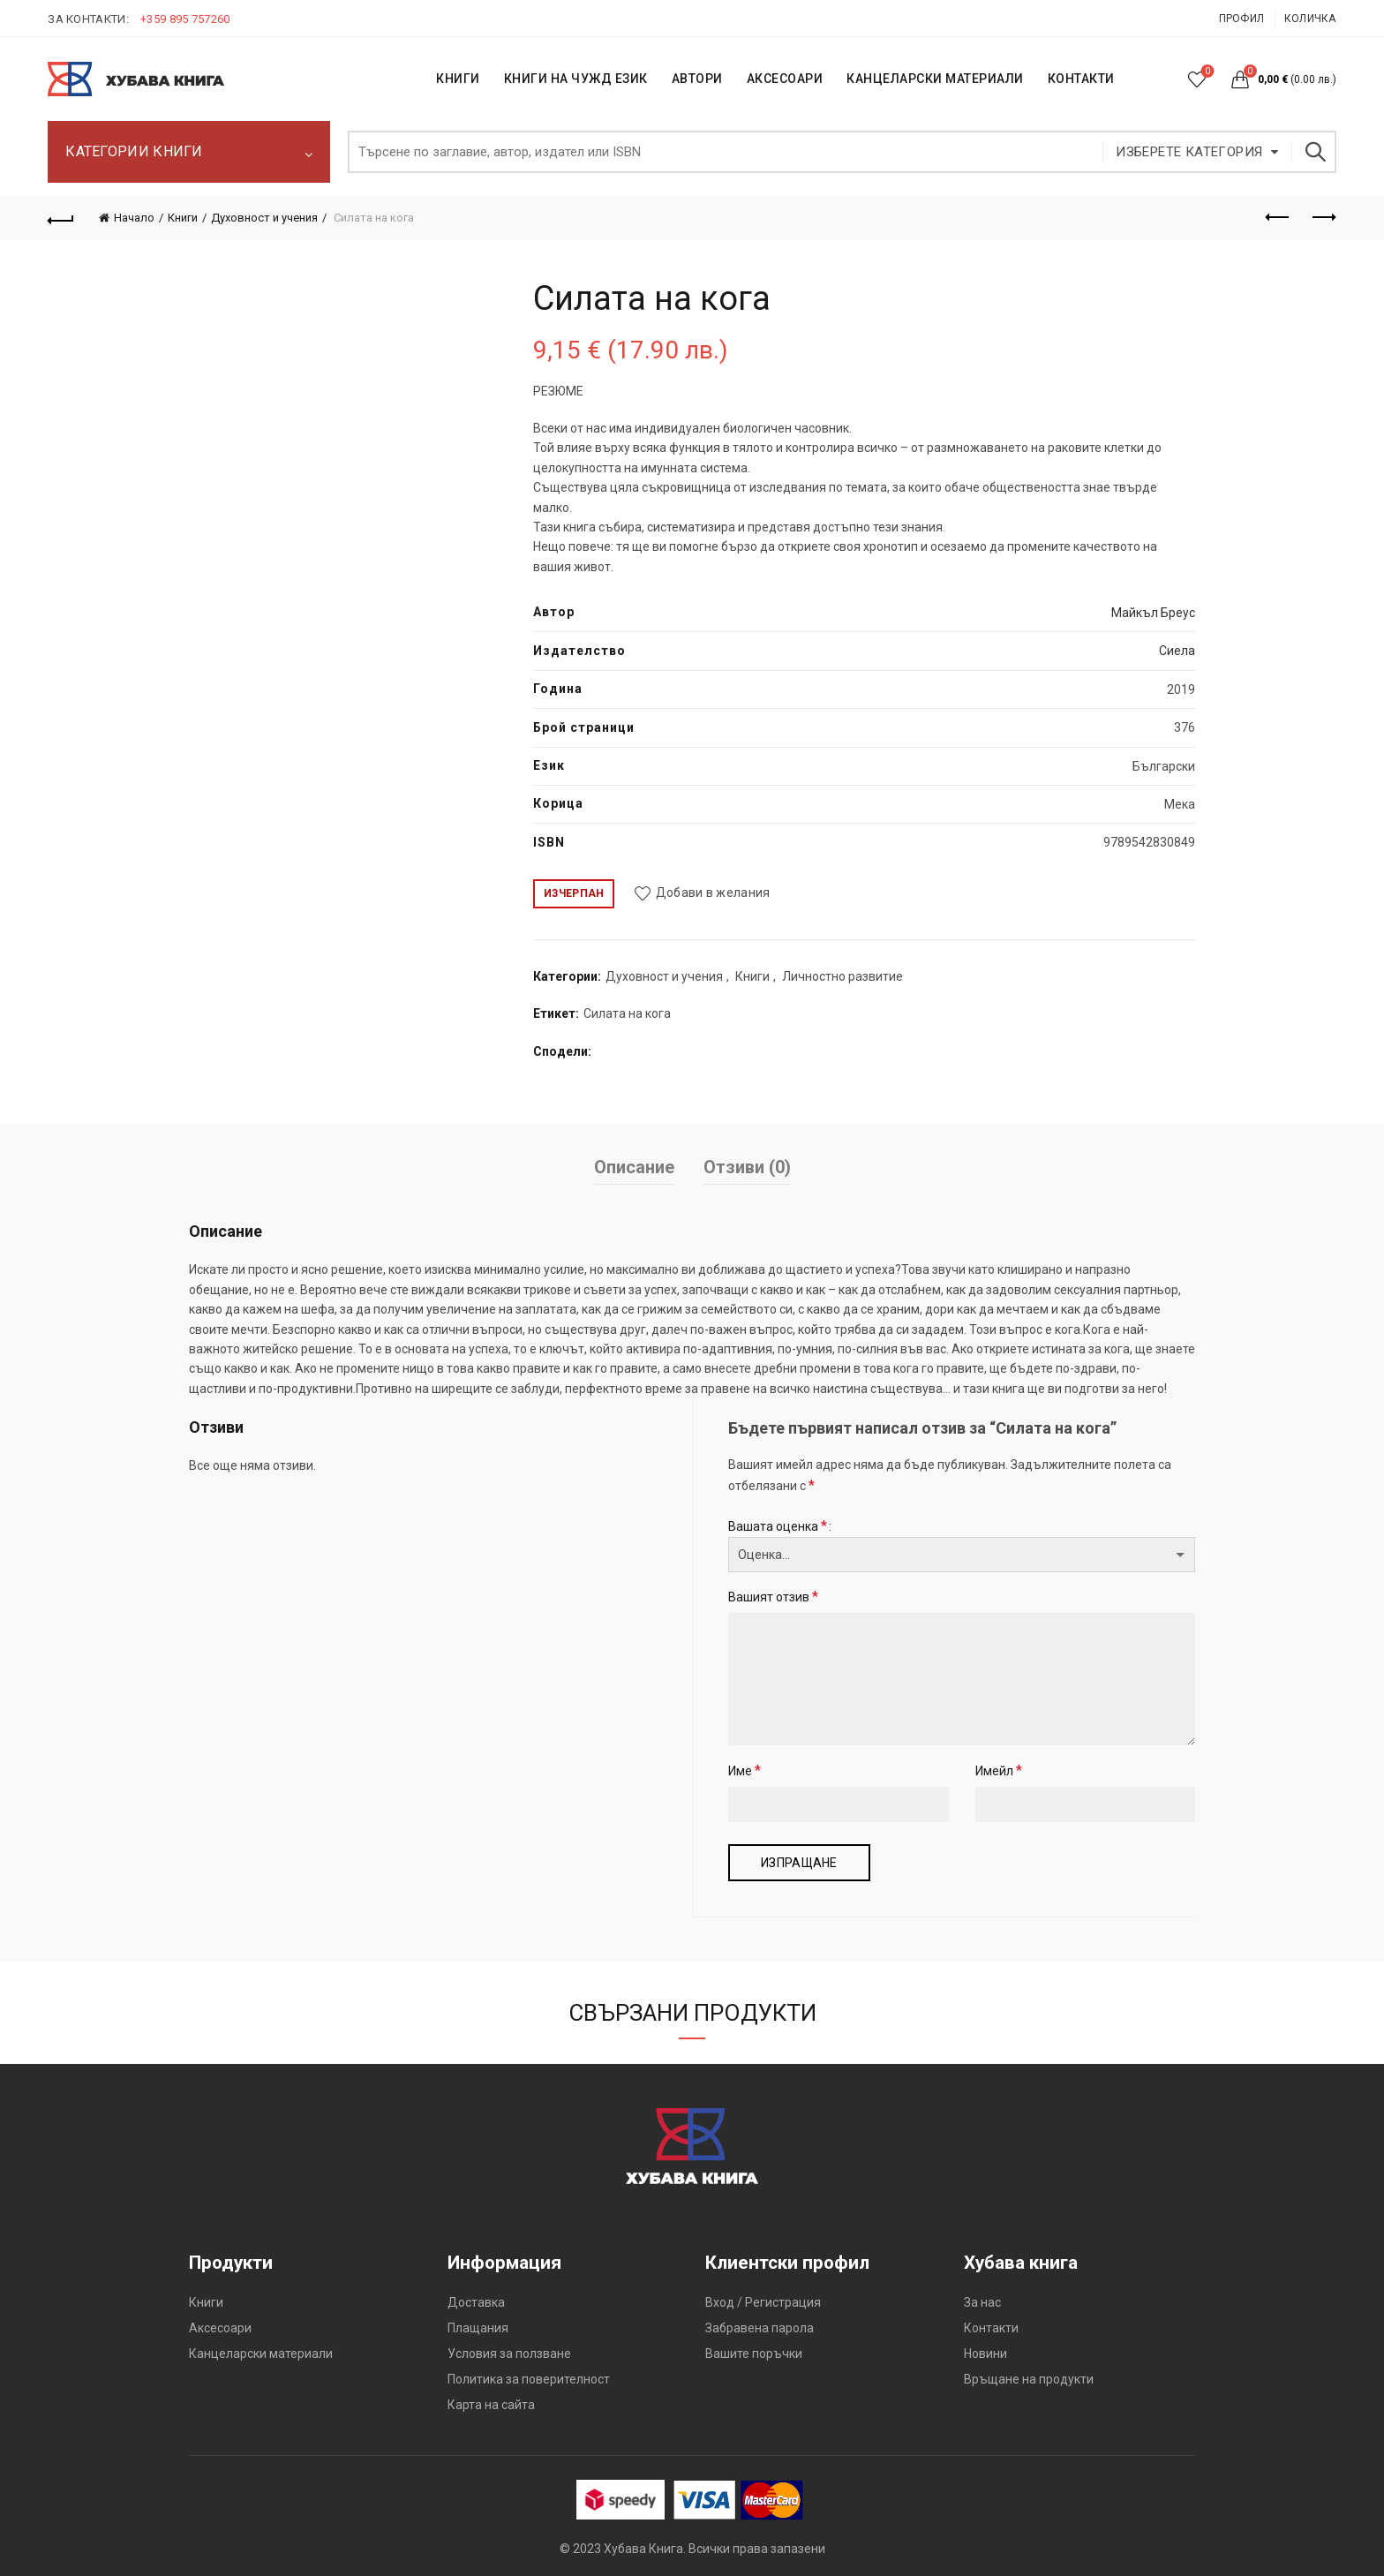 The height and width of the screenshot is (2576, 1384). Describe the element at coordinates (744, 1770) in the screenshot. I see `Име` at that location.